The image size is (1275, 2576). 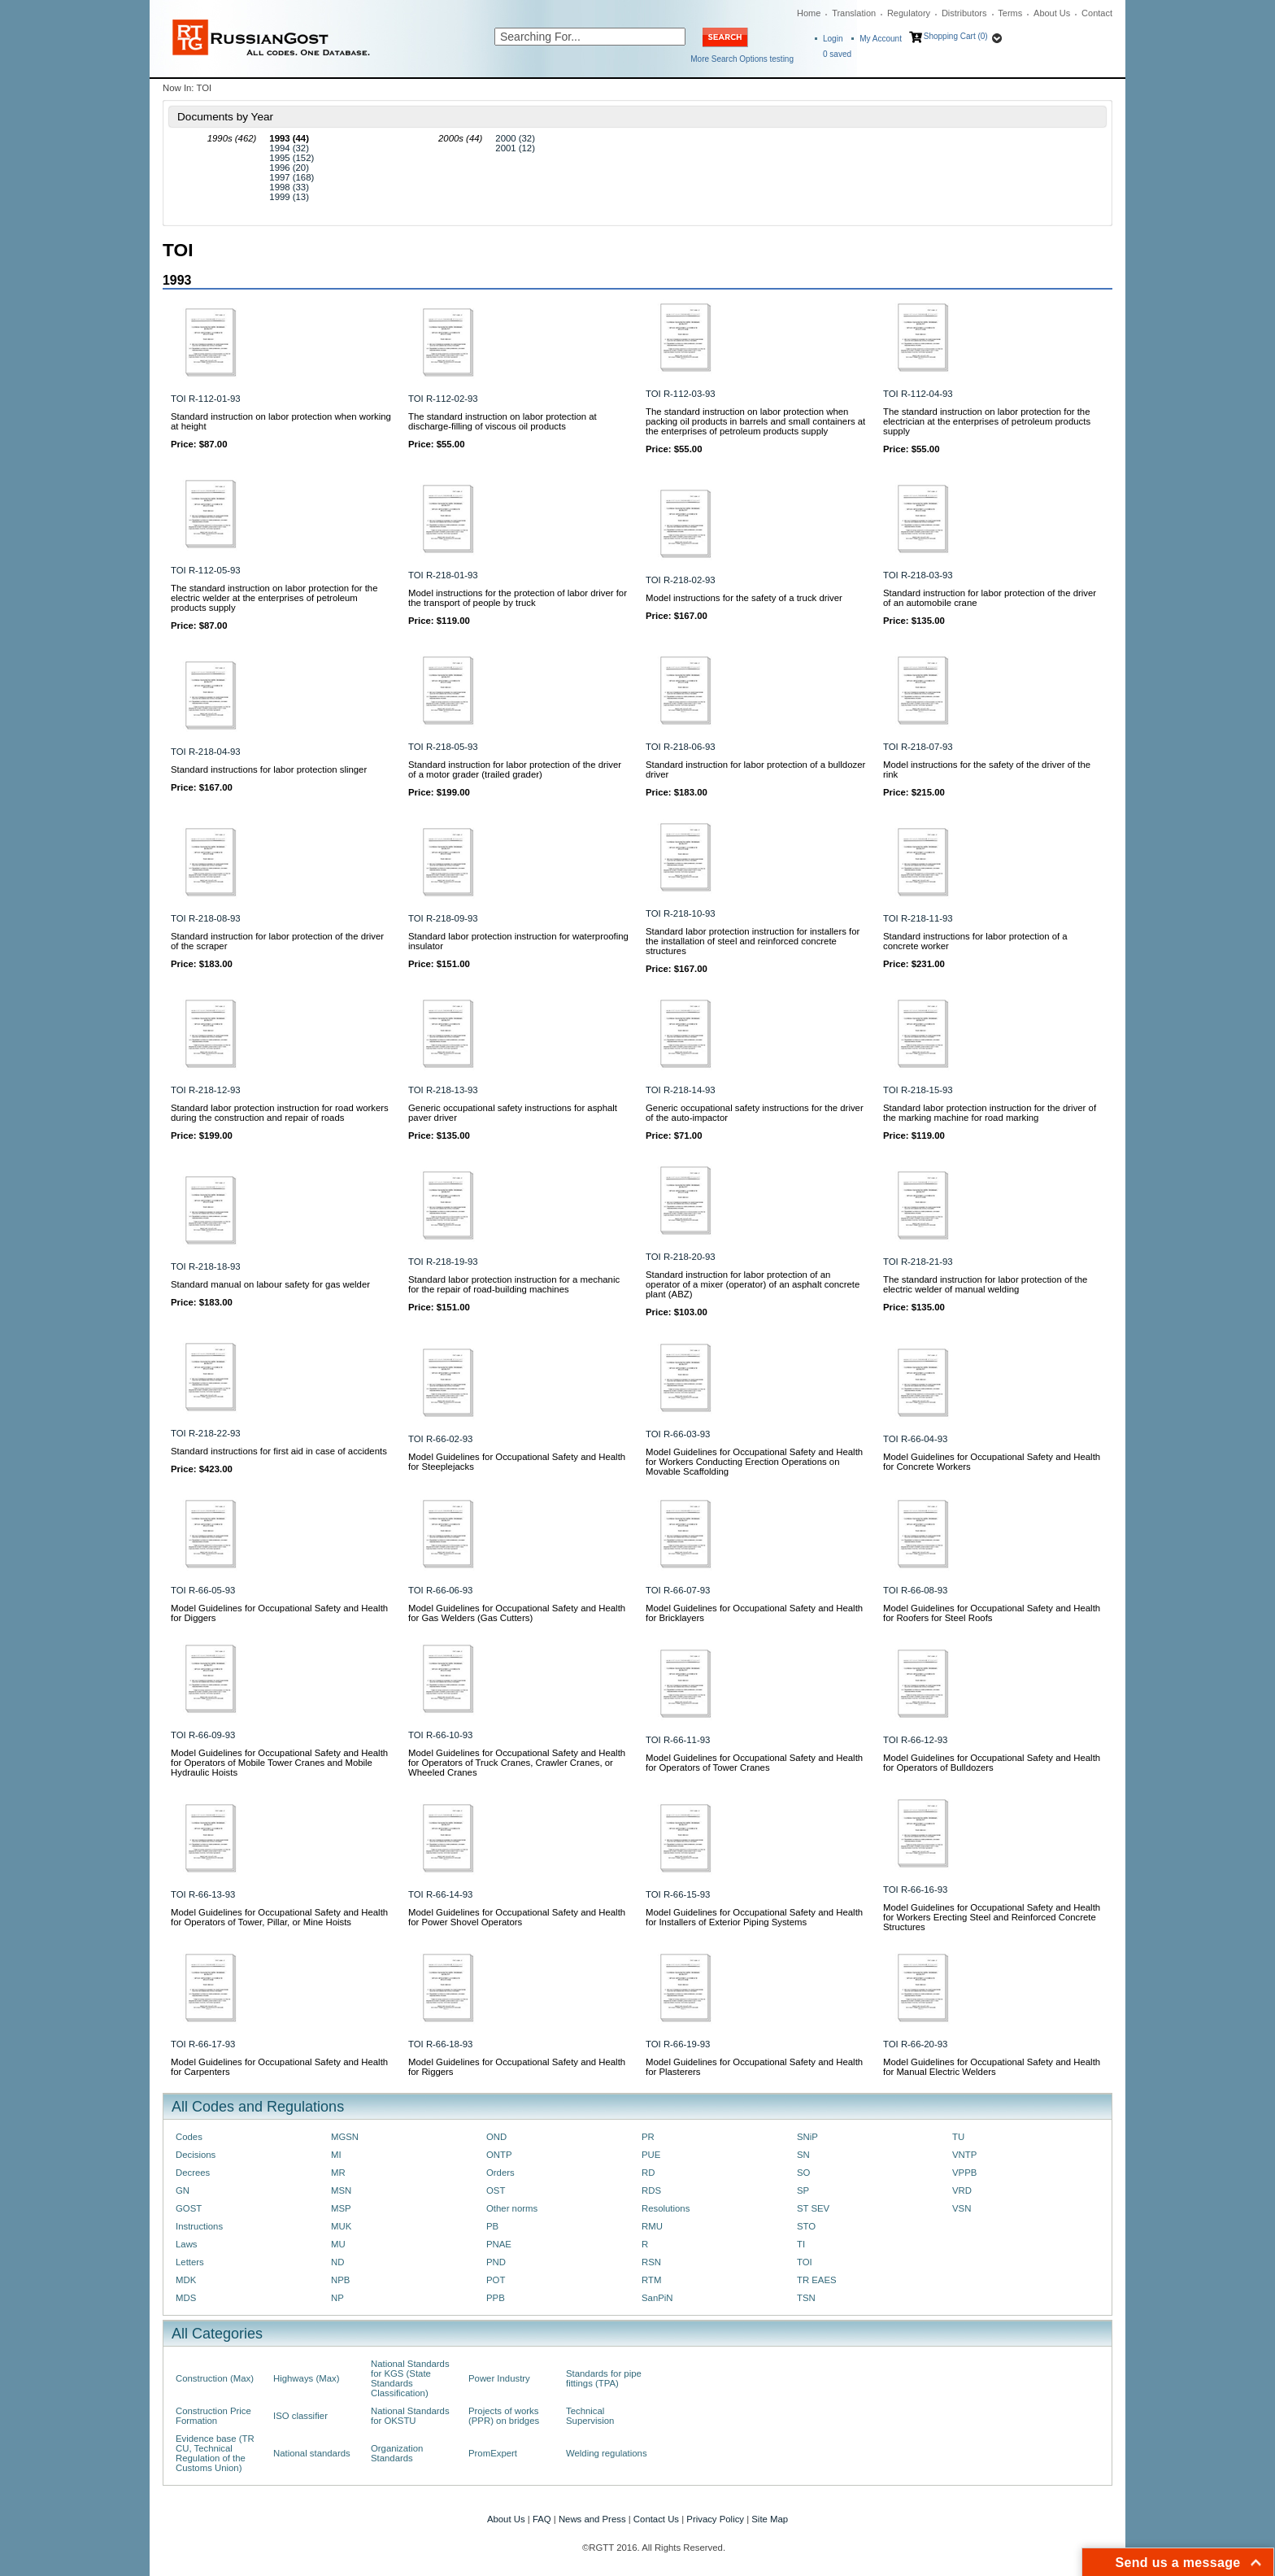 I want to click on ONTP, so click(x=499, y=2155).